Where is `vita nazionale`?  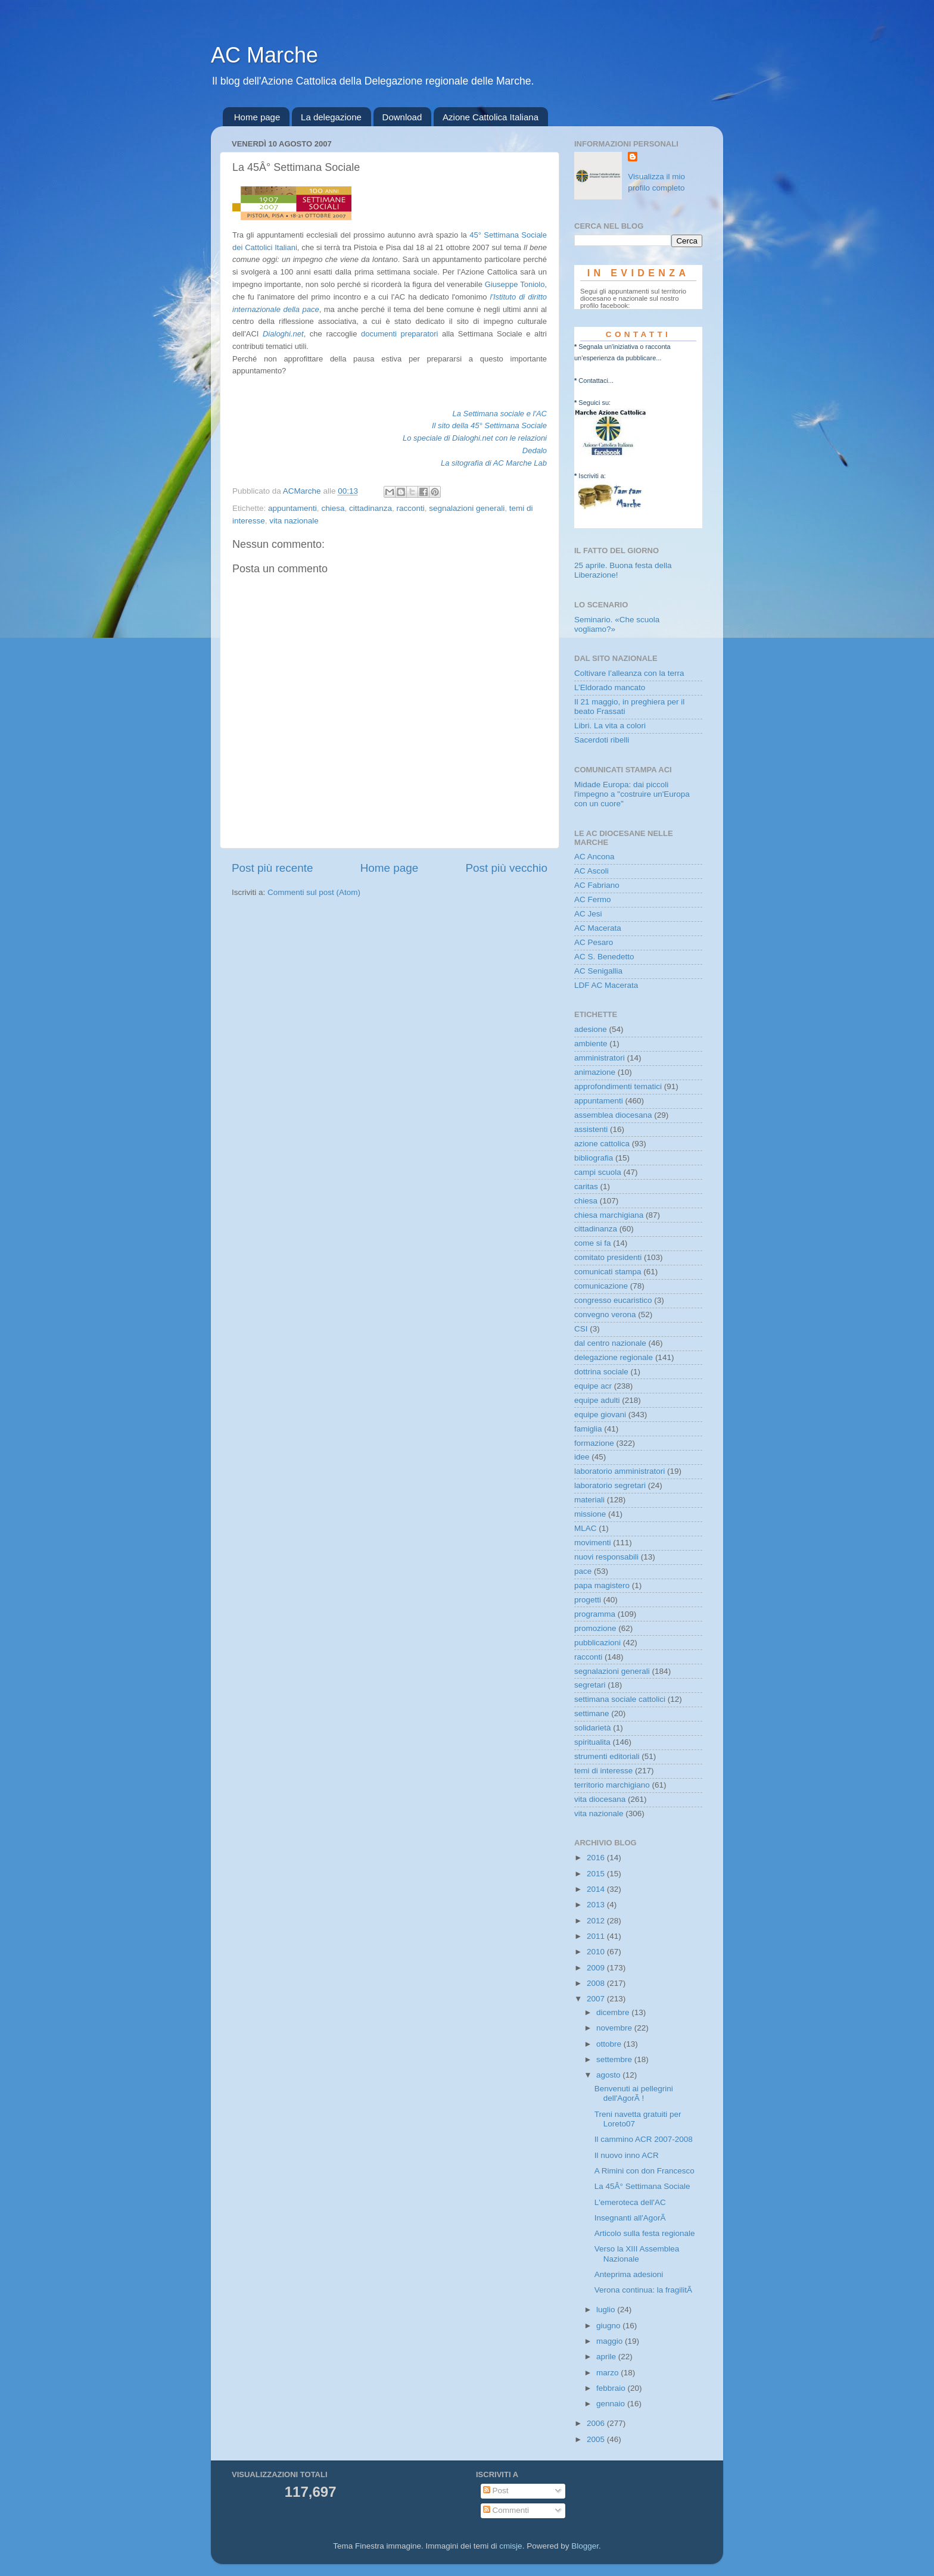 vita nazionale is located at coordinates (294, 520).